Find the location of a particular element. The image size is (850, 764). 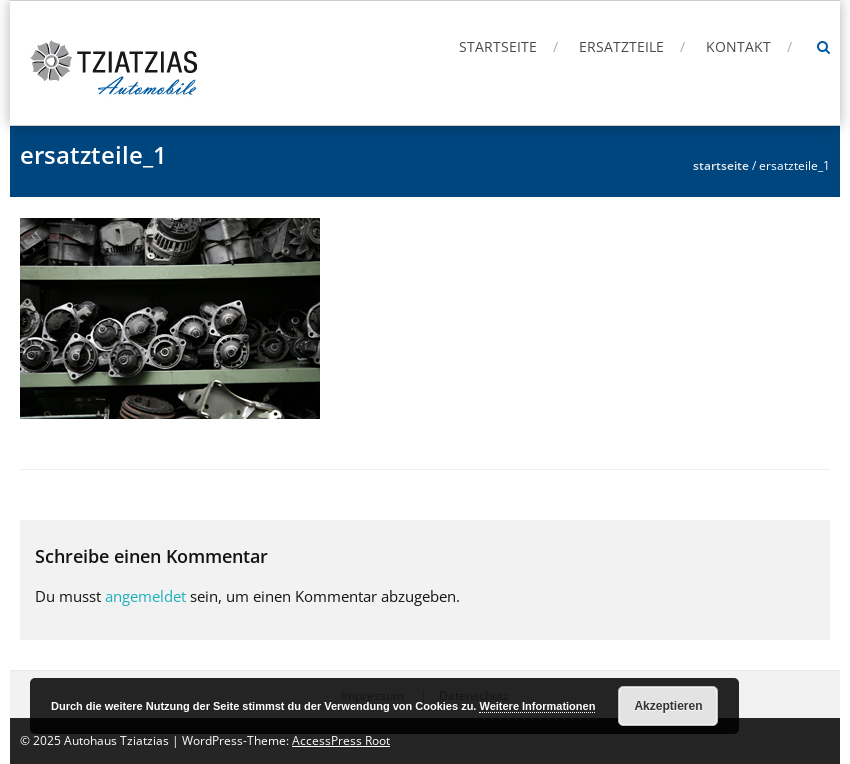

Startseite is located at coordinates (498, 46).